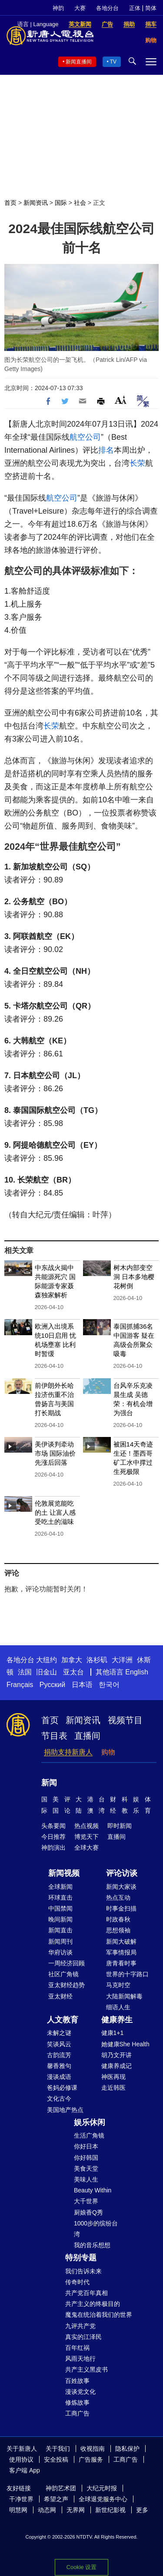  What do you see at coordinates (59, 2032) in the screenshot?
I see `未解之谜` at bounding box center [59, 2032].